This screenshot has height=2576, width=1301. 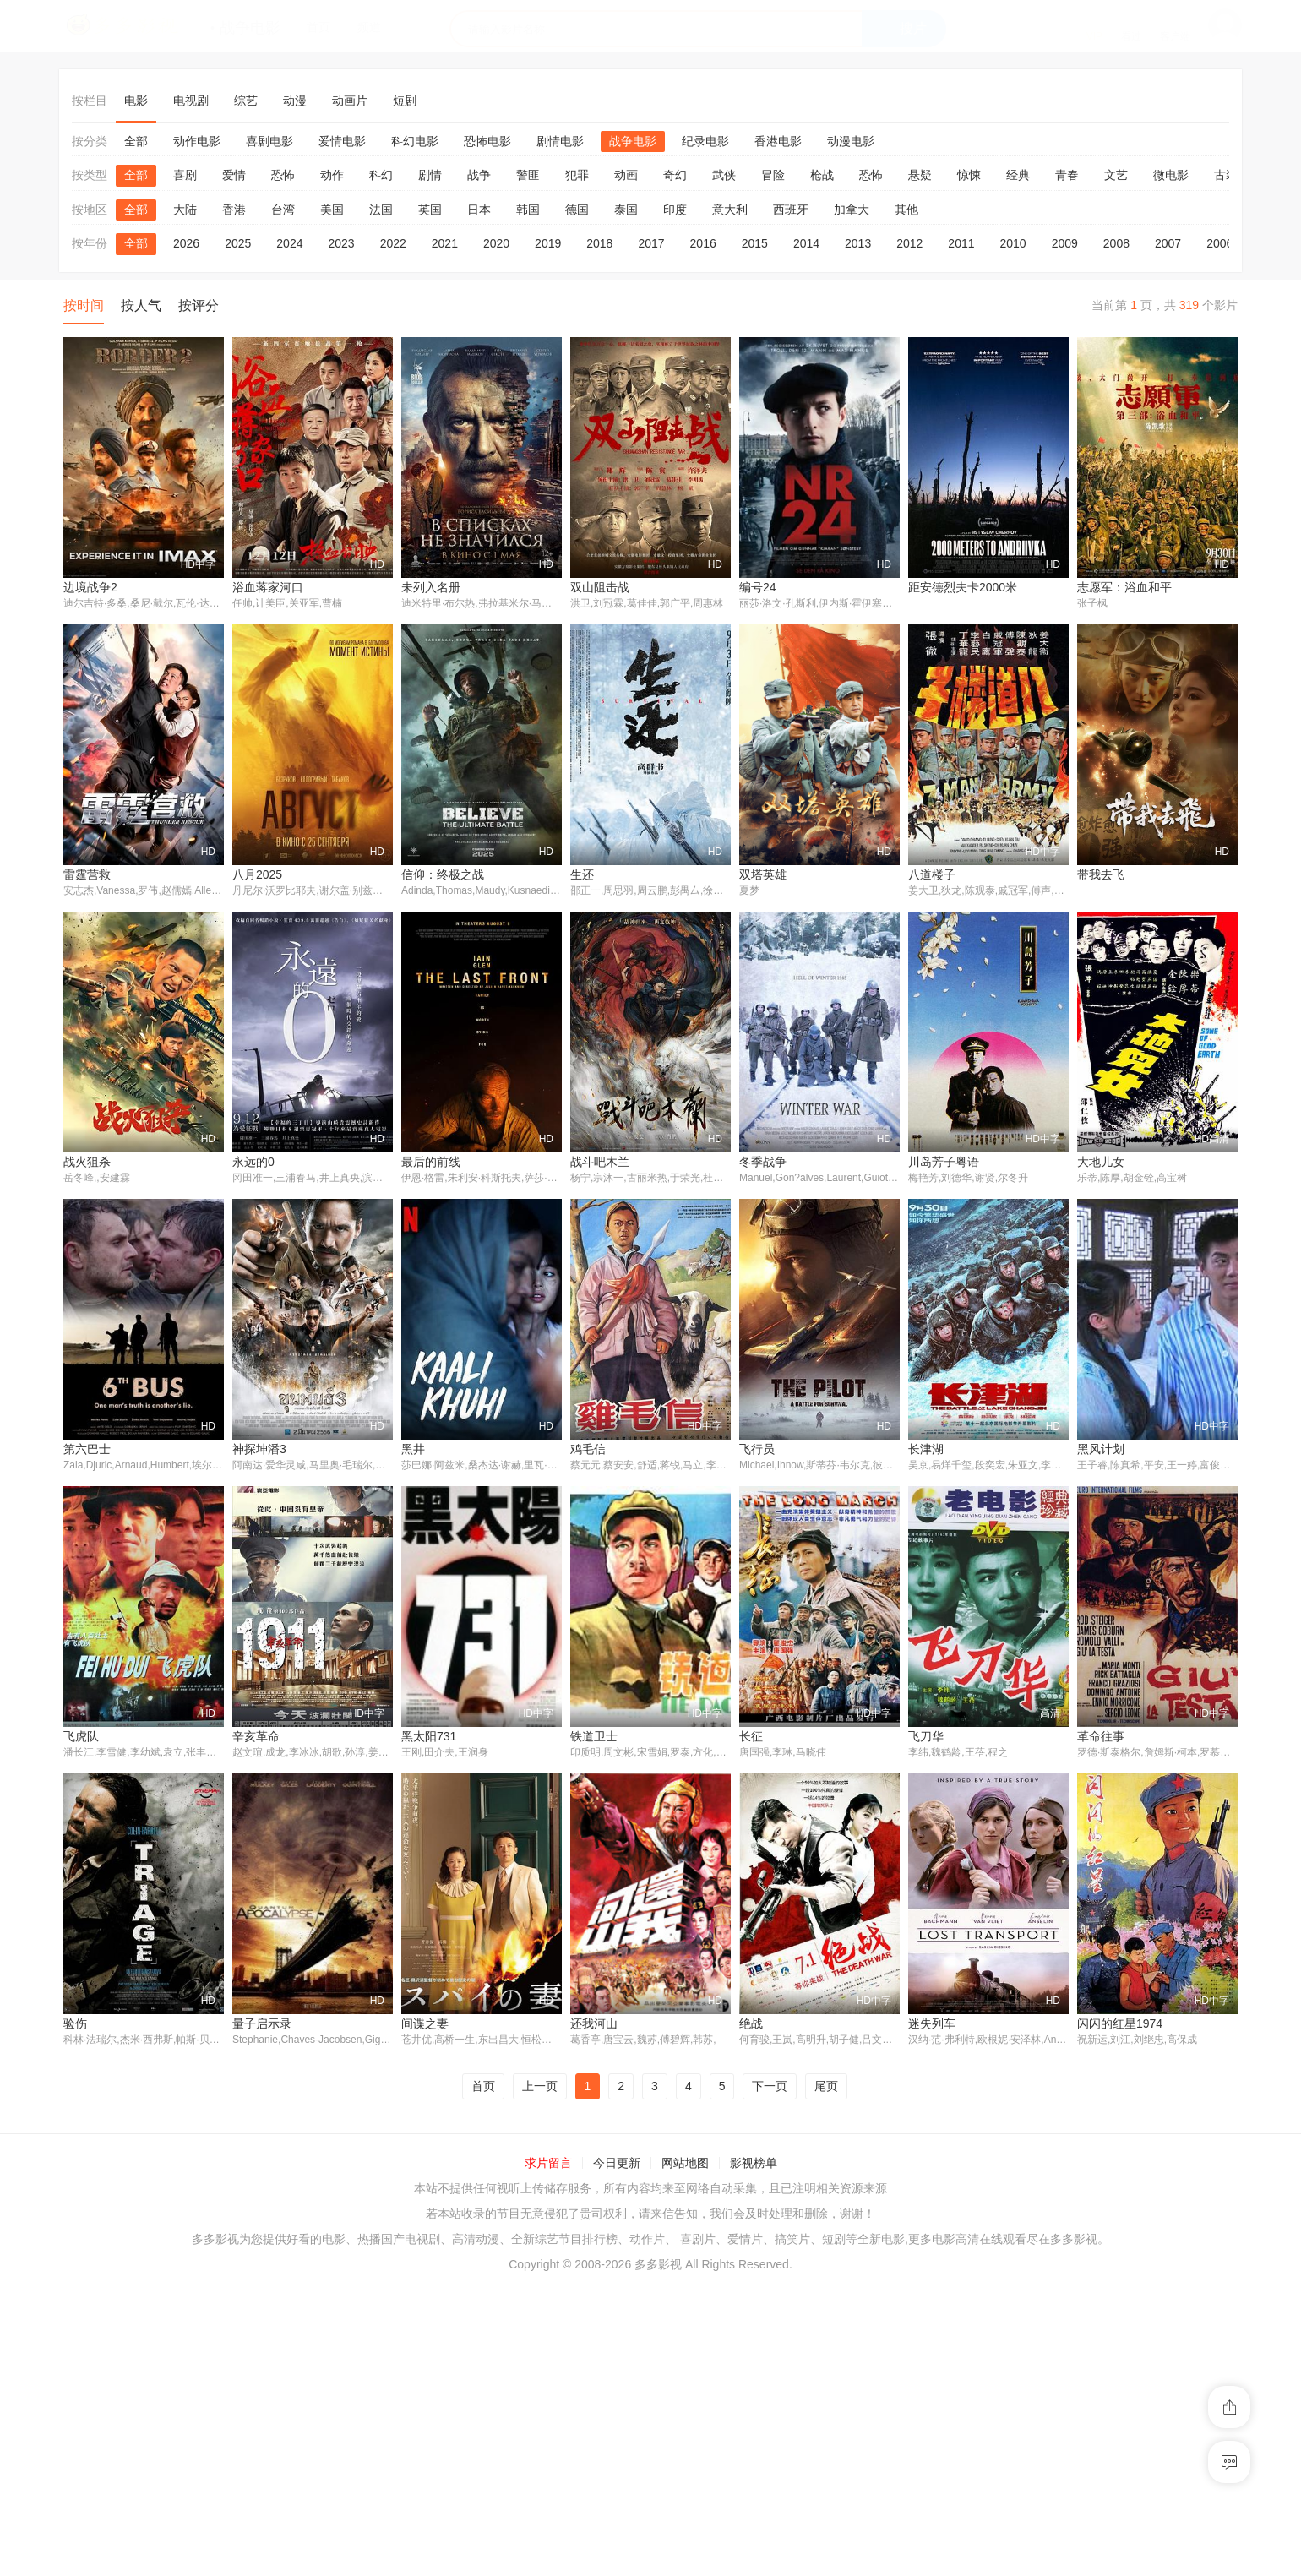 What do you see at coordinates (675, 209) in the screenshot?
I see `印度` at bounding box center [675, 209].